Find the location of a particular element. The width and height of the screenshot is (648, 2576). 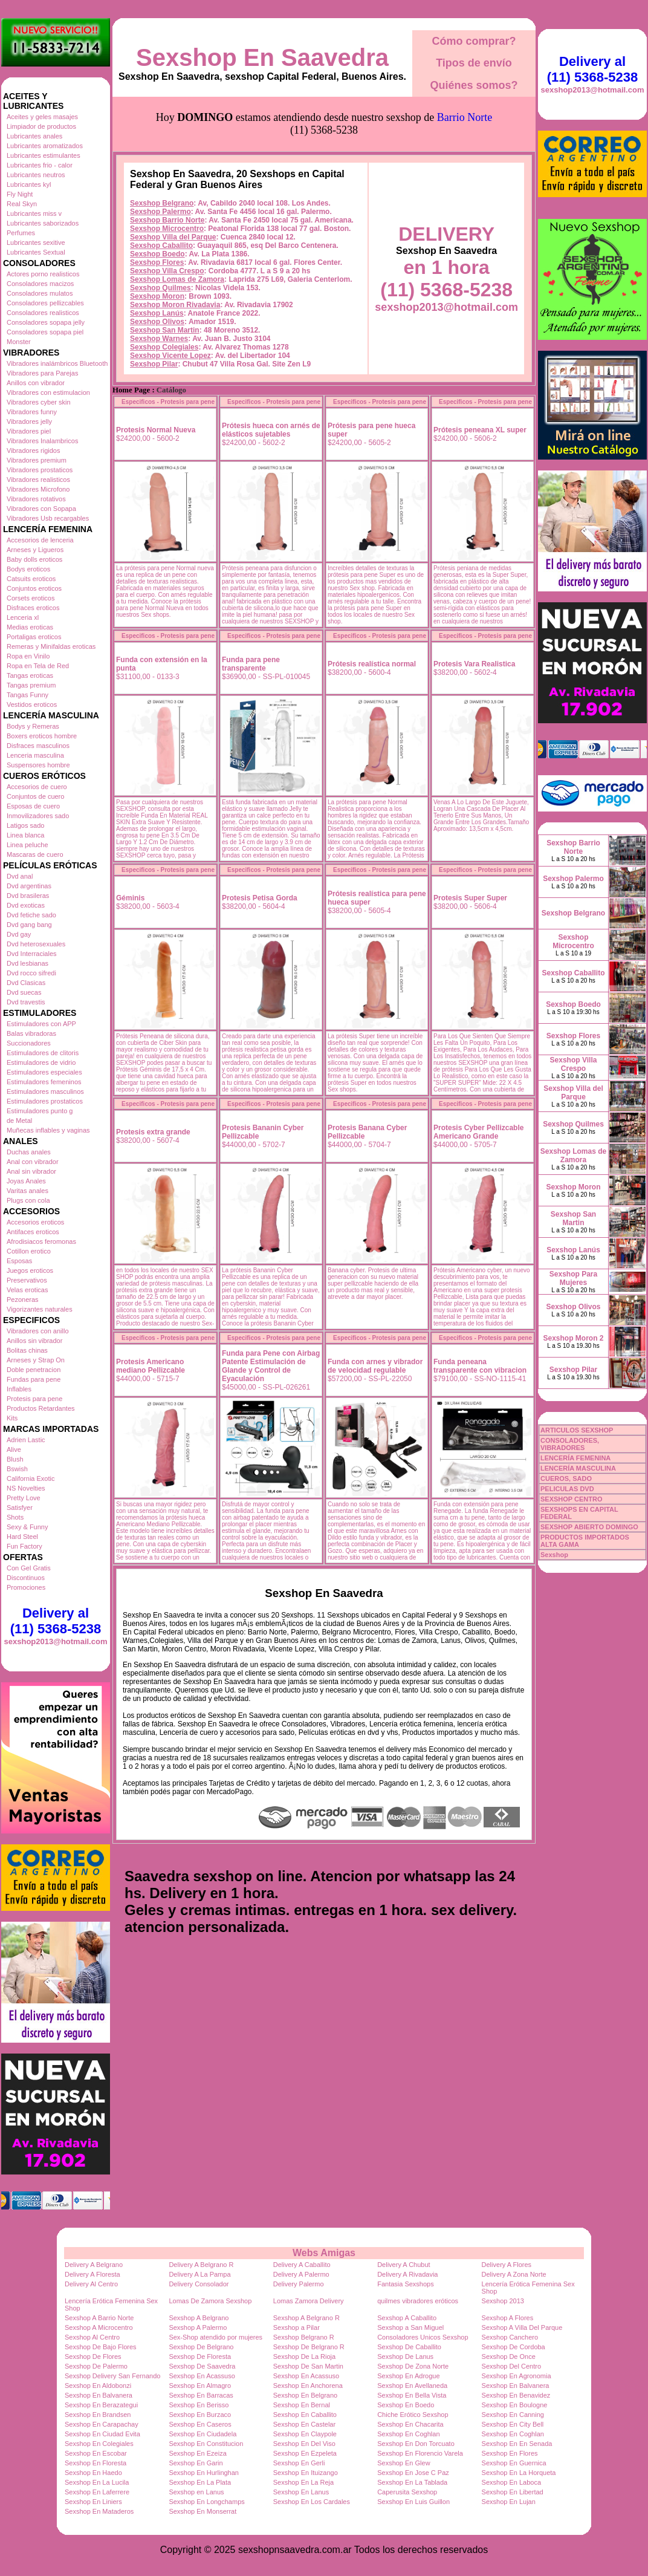

ARTICULOS SEXSHOP is located at coordinates (576, 1430).